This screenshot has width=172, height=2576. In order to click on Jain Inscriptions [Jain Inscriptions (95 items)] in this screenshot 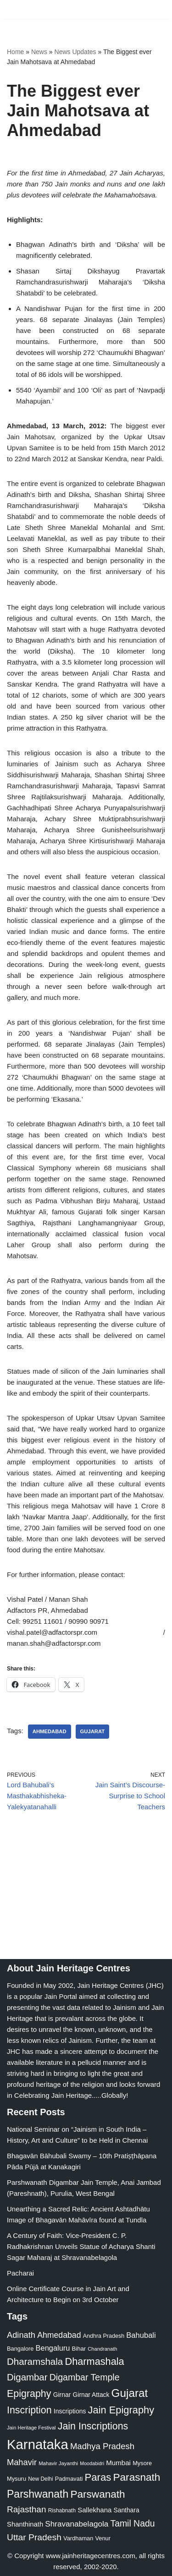, I will do `click(93, 2426)`.